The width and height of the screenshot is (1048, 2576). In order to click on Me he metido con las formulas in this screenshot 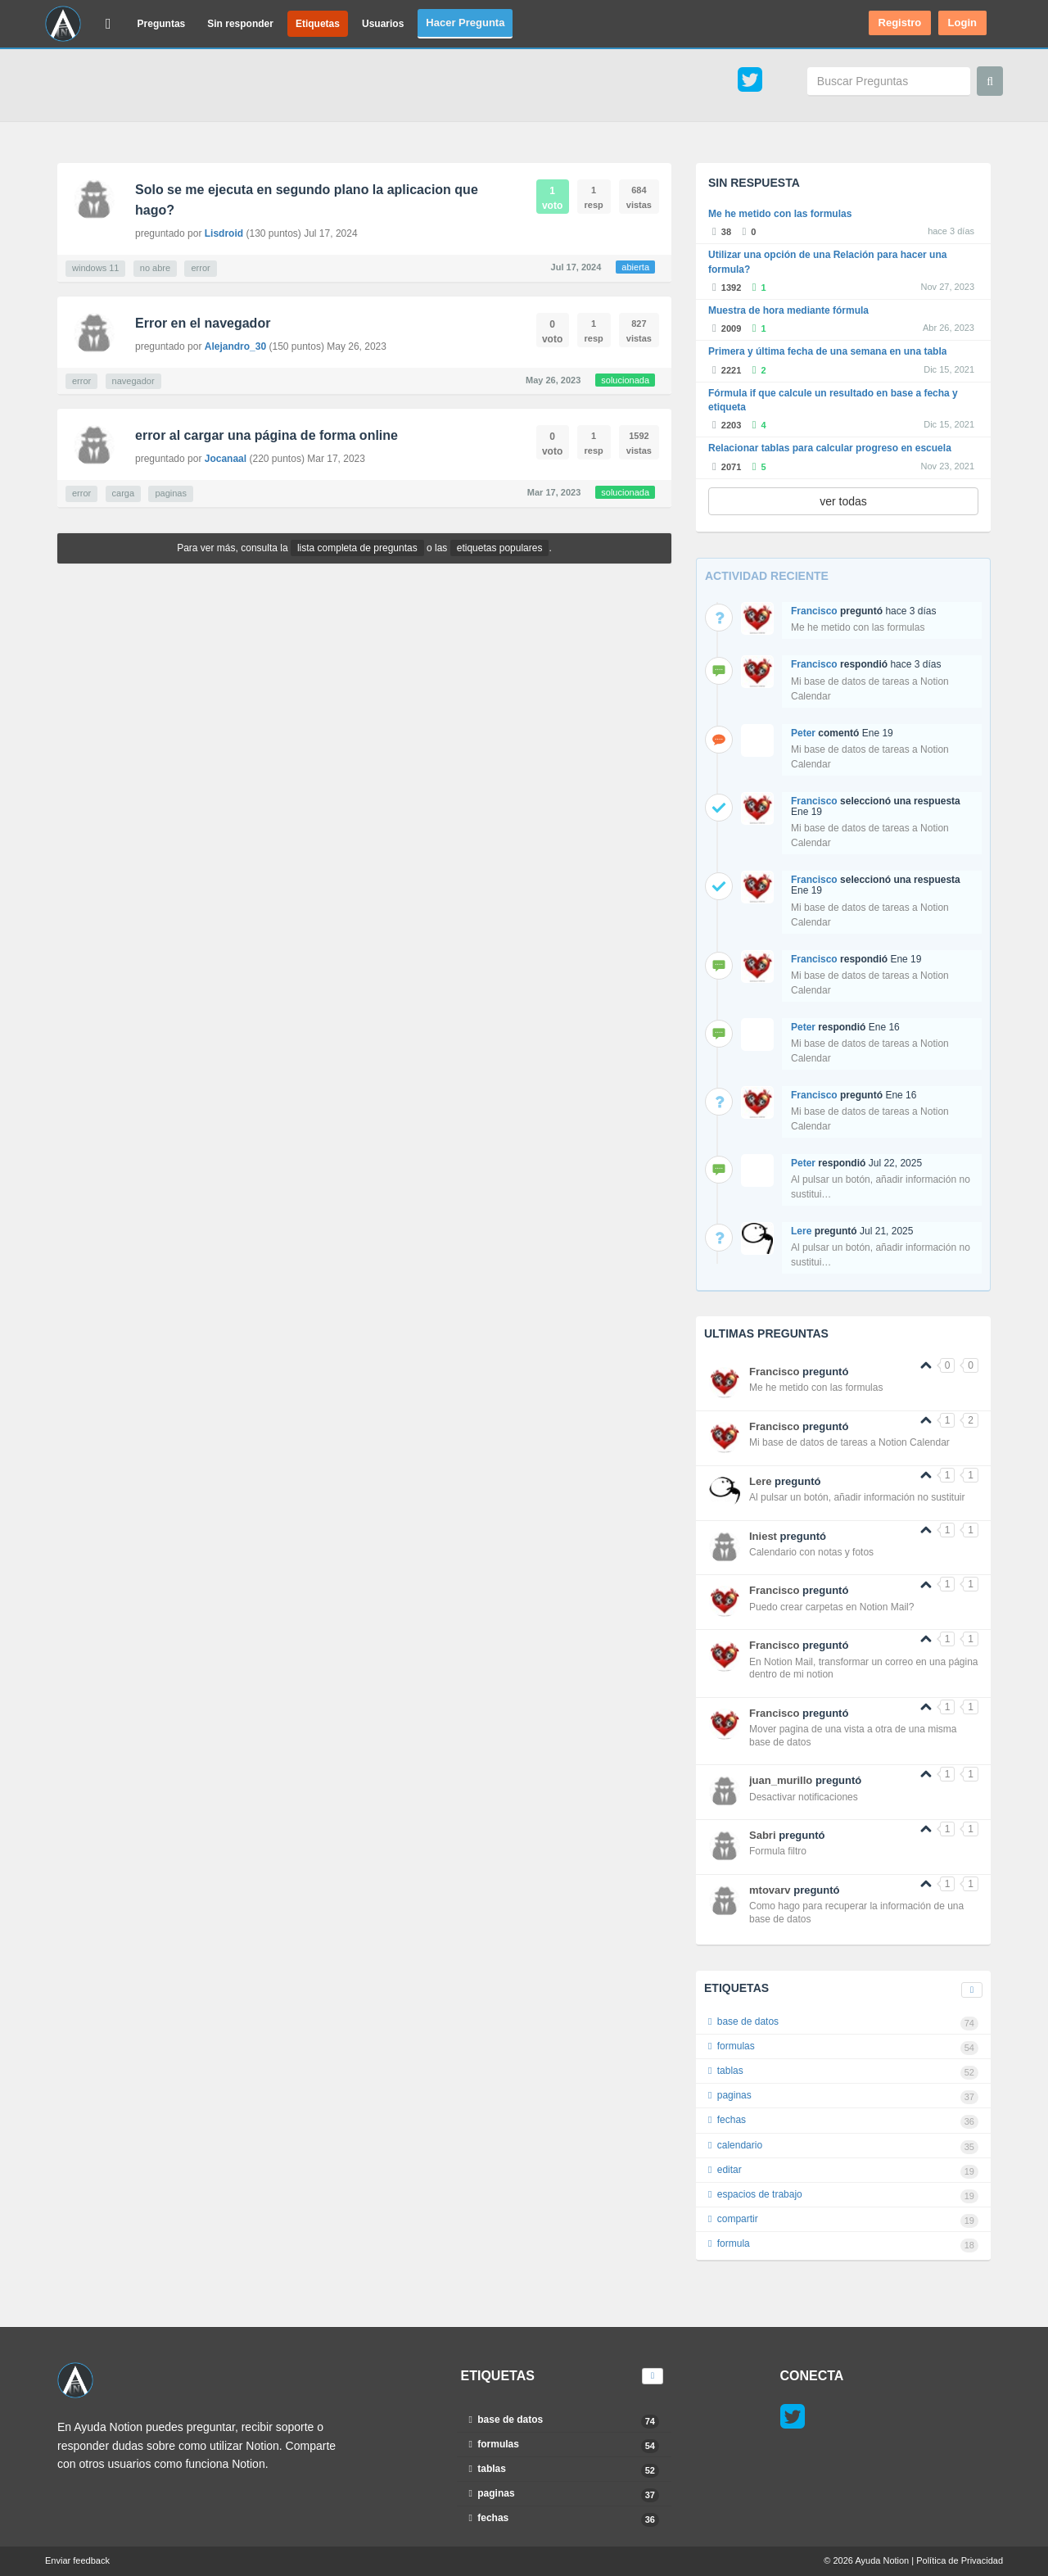, I will do `click(780, 214)`.